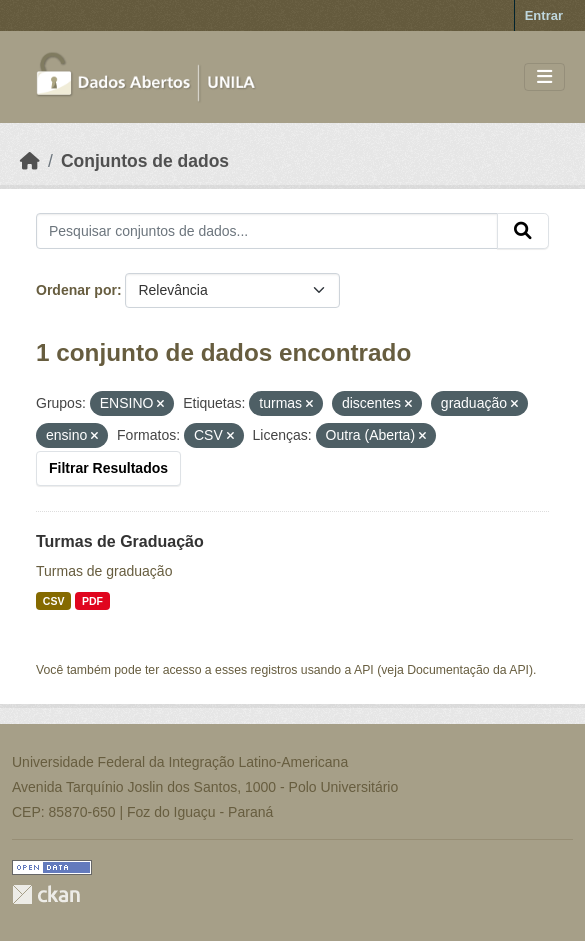  I want to click on Turmas de Graduação, so click(120, 541).